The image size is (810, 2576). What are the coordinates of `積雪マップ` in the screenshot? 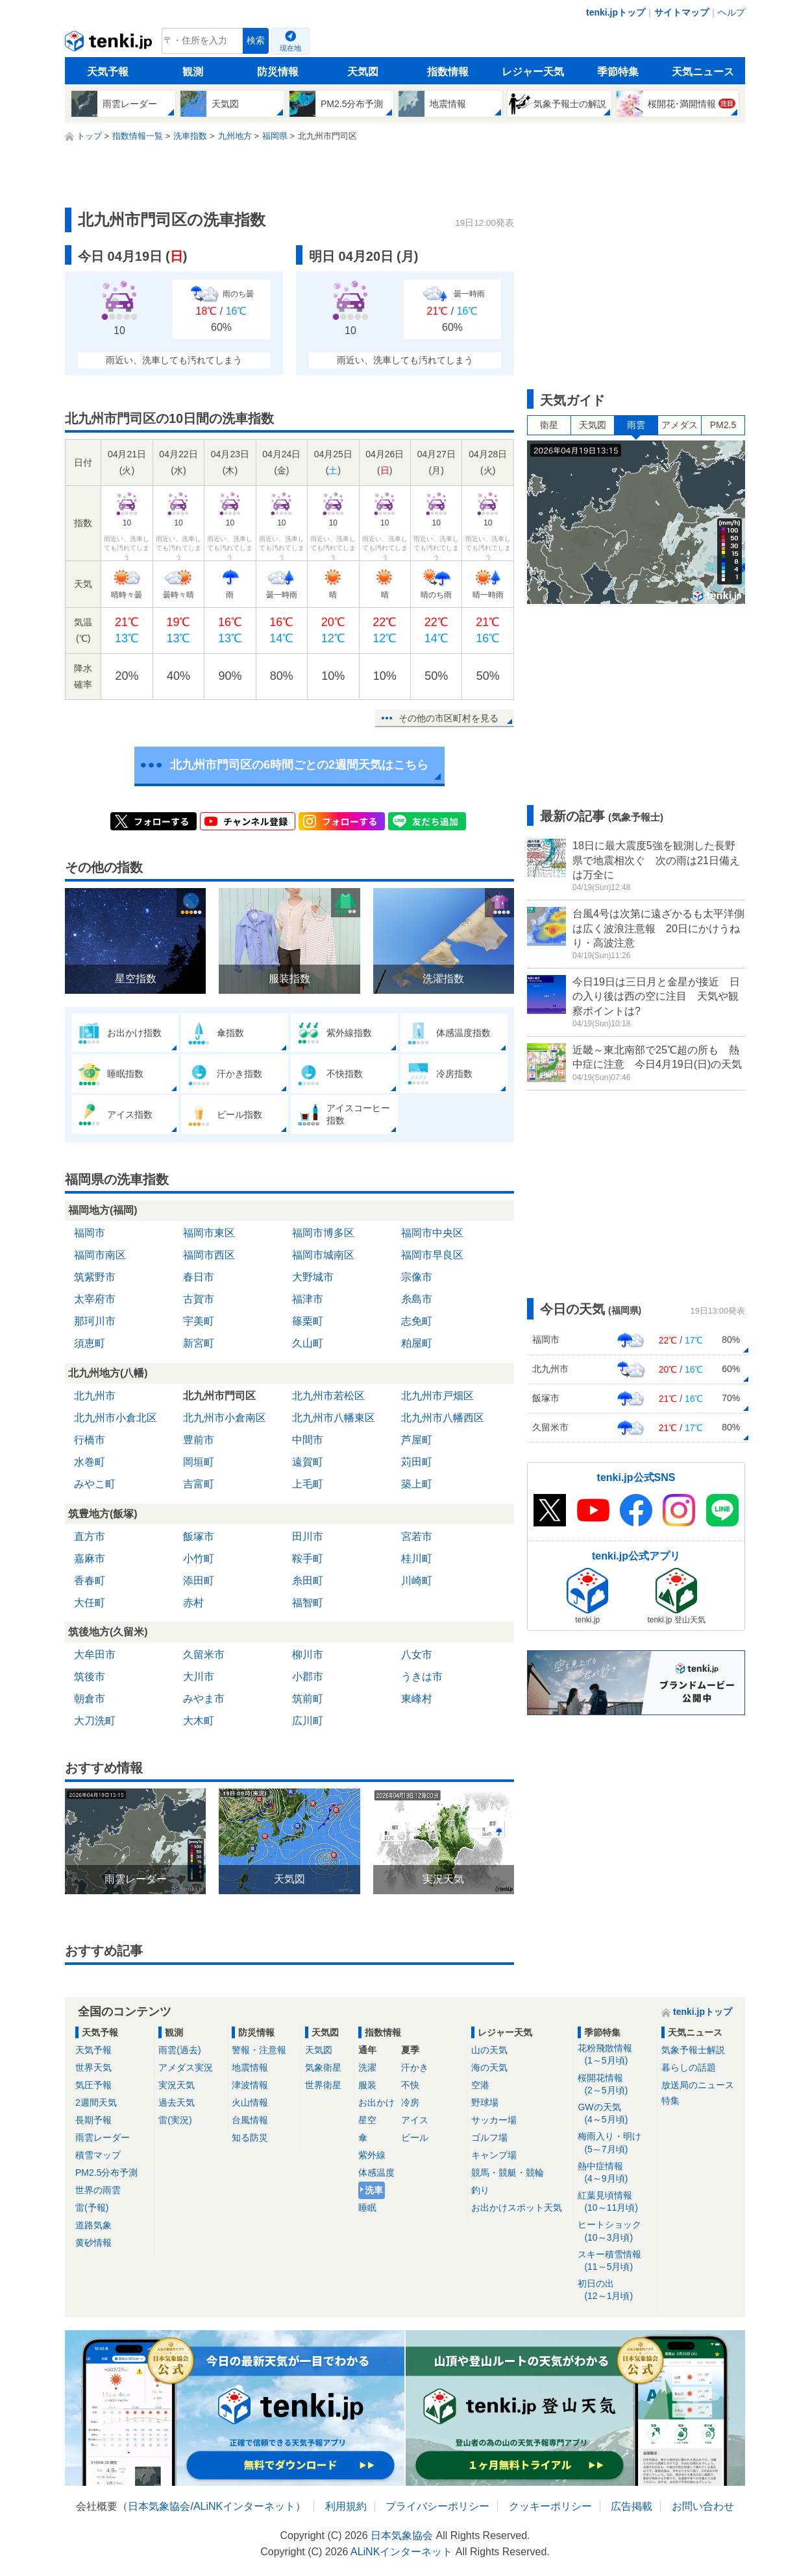 It's located at (98, 2155).